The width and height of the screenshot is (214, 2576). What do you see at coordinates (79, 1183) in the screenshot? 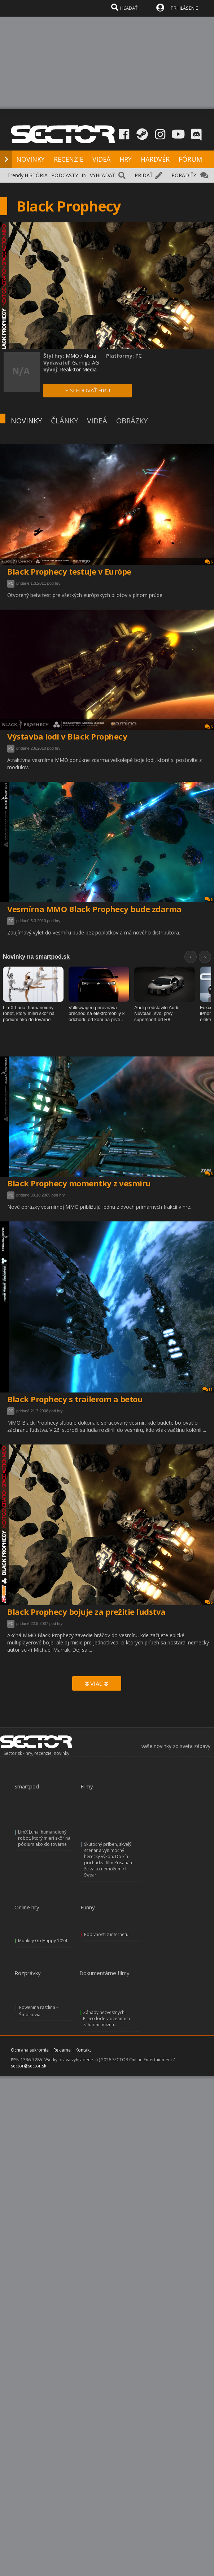
I see `Black Prophecy momentky z vesmíru` at bounding box center [79, 1183].